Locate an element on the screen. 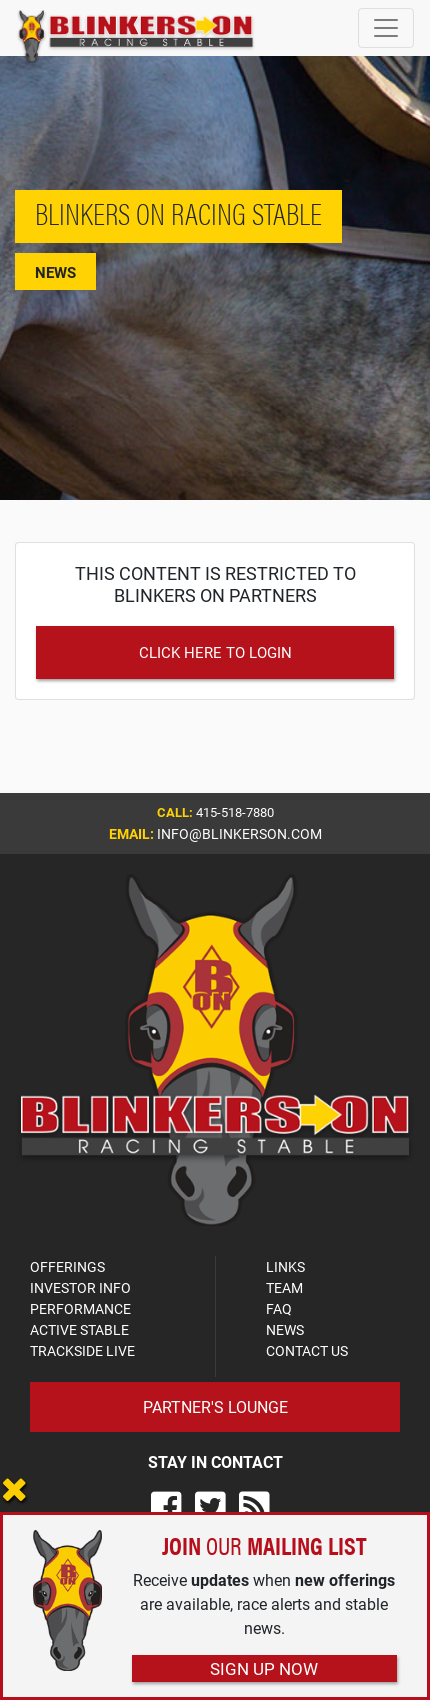  Sign Up Now is located at coordinates (264, 1668).